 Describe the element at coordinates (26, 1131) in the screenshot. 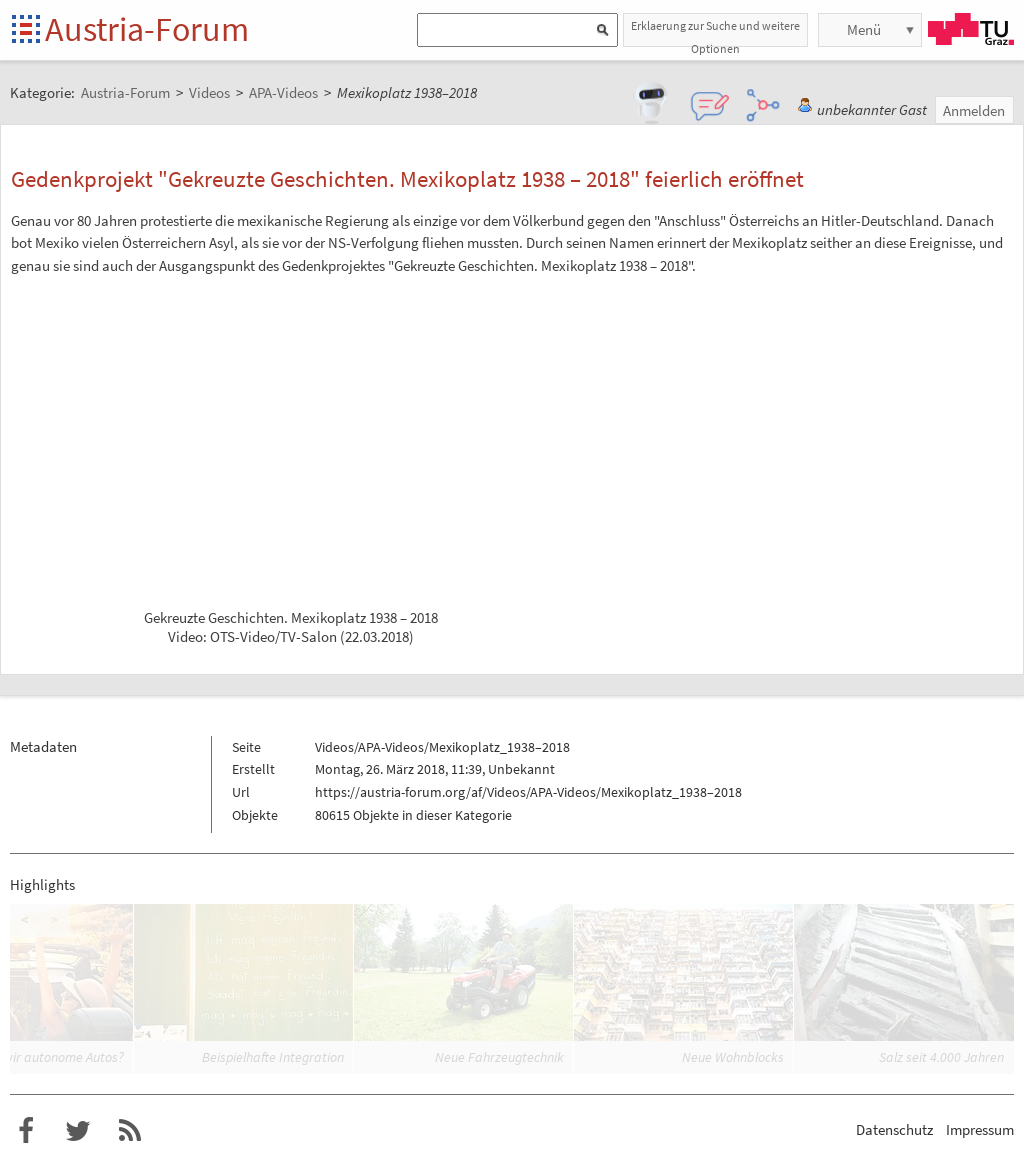

I see `Austria-Forum bei Facebook` at that location.